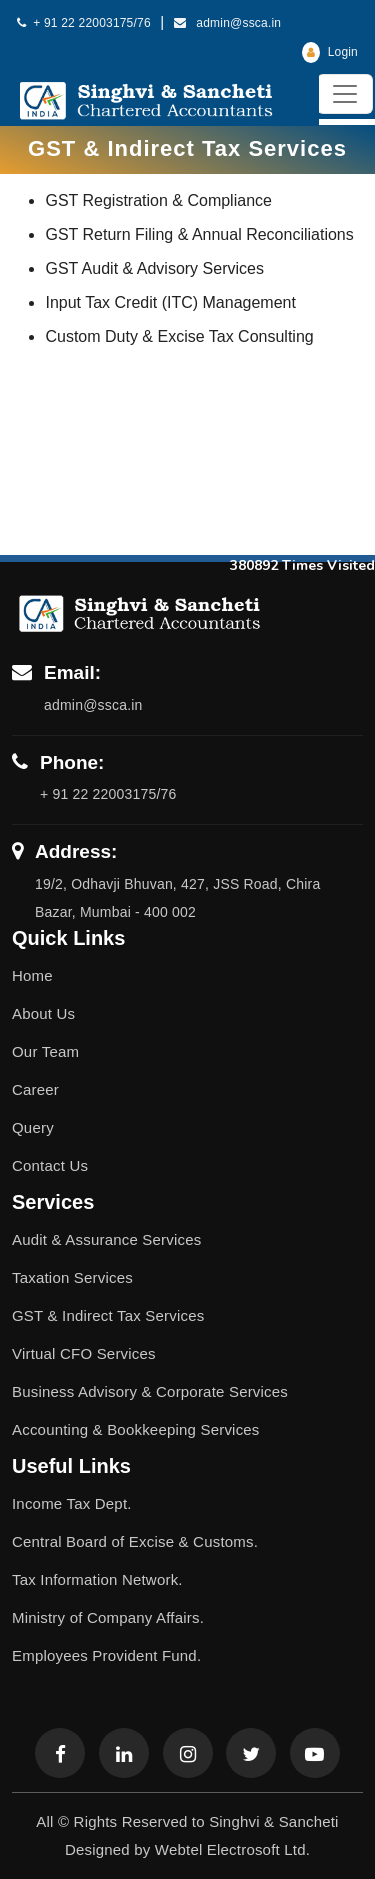 The height and width of the screenshot is (1879, 375). I want to click on Income Tax Dept., so click(72, 1503).